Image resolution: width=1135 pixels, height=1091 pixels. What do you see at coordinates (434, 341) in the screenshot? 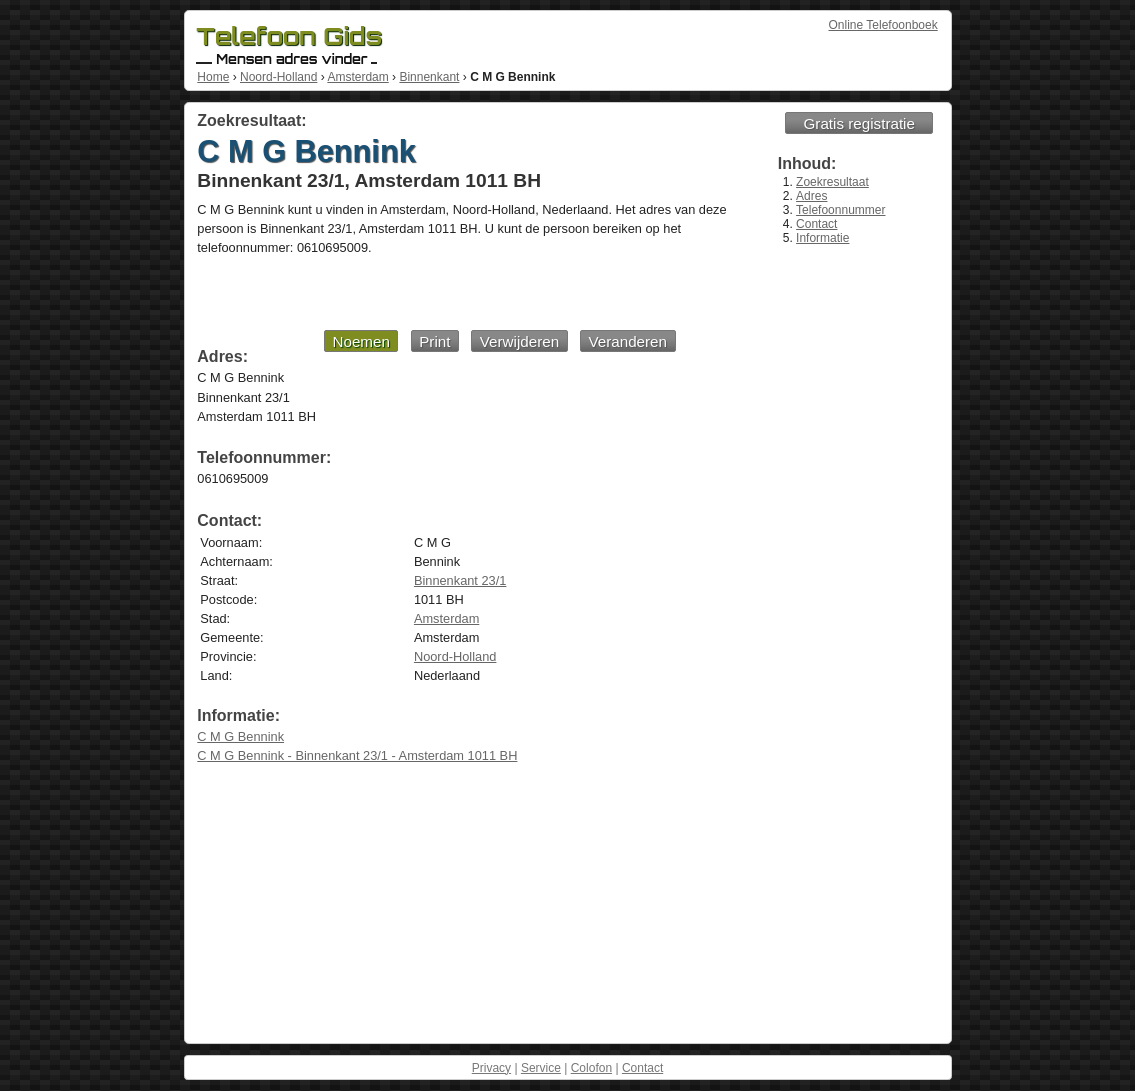
I see `Print` at bounding box center [434, 341].